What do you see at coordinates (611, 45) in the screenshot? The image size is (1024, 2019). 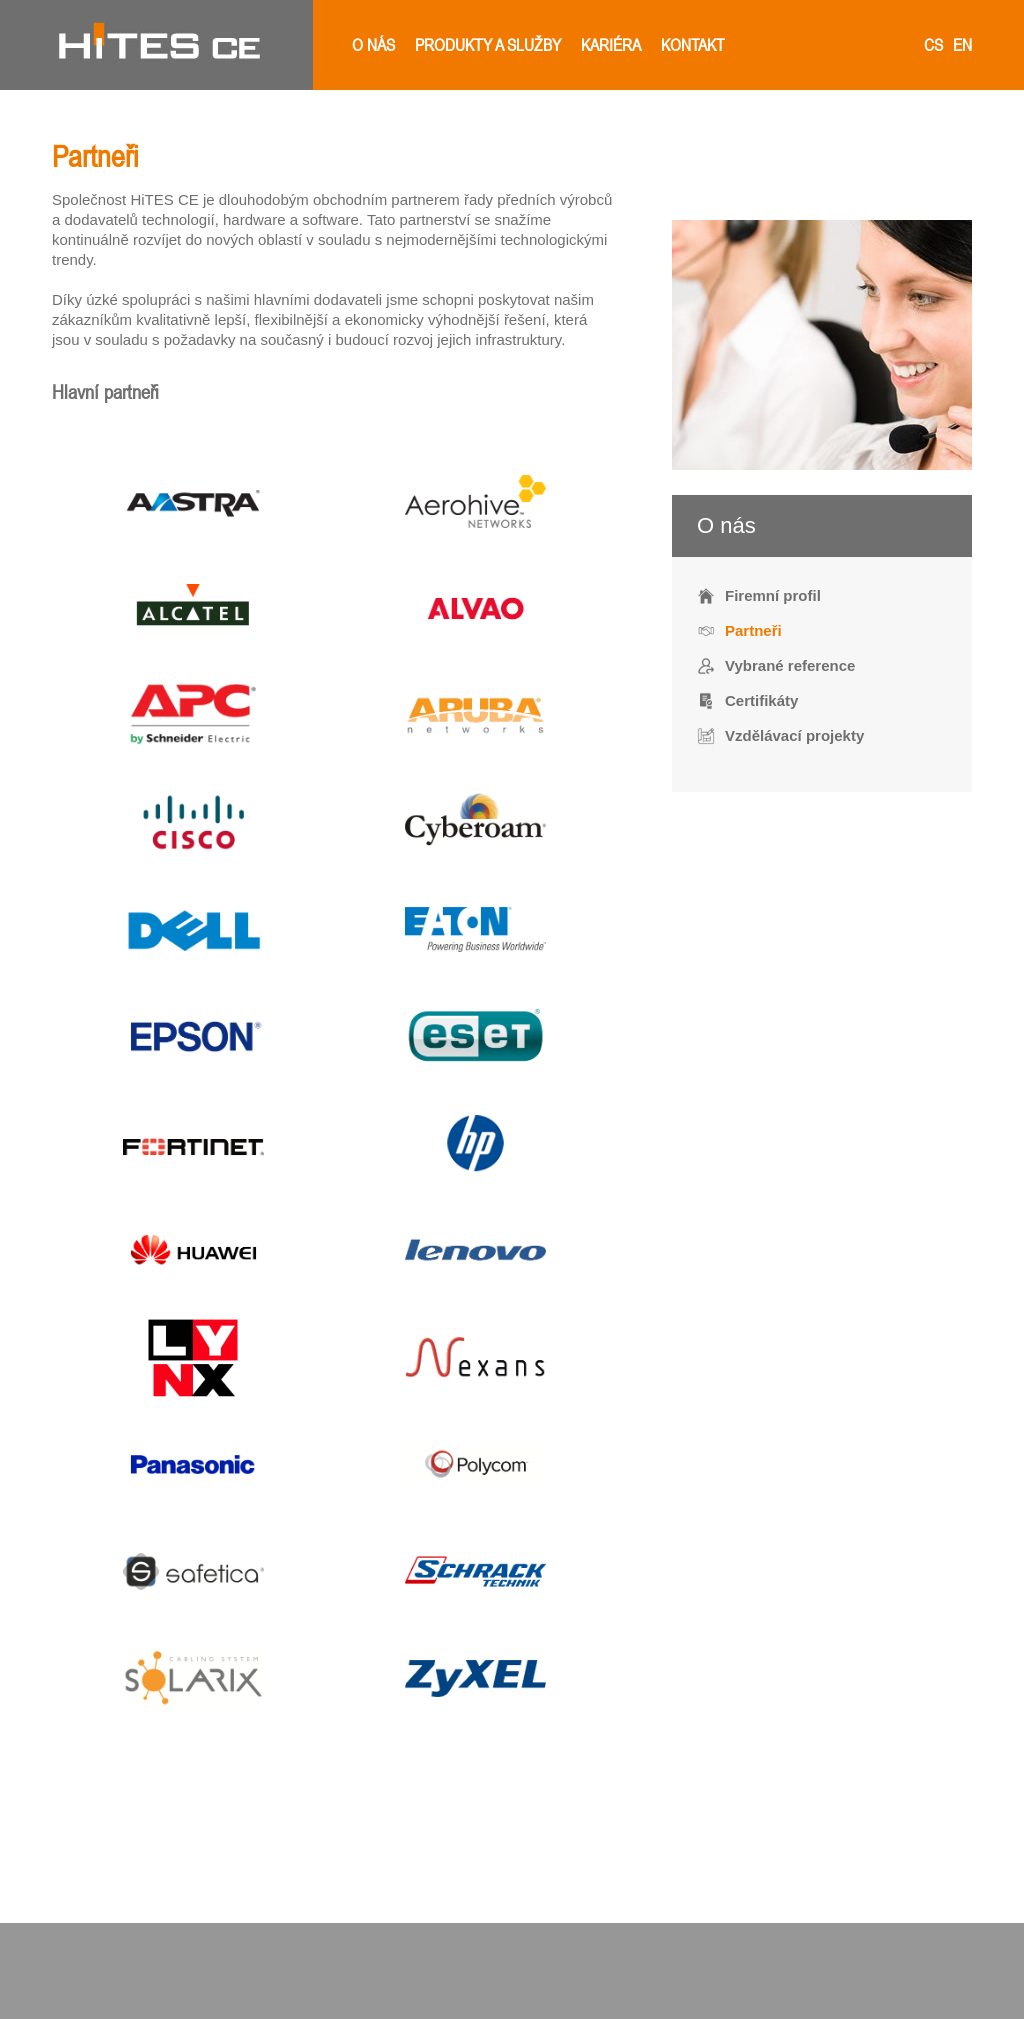 I see `Kariéra` at bounding box center [611, 45].